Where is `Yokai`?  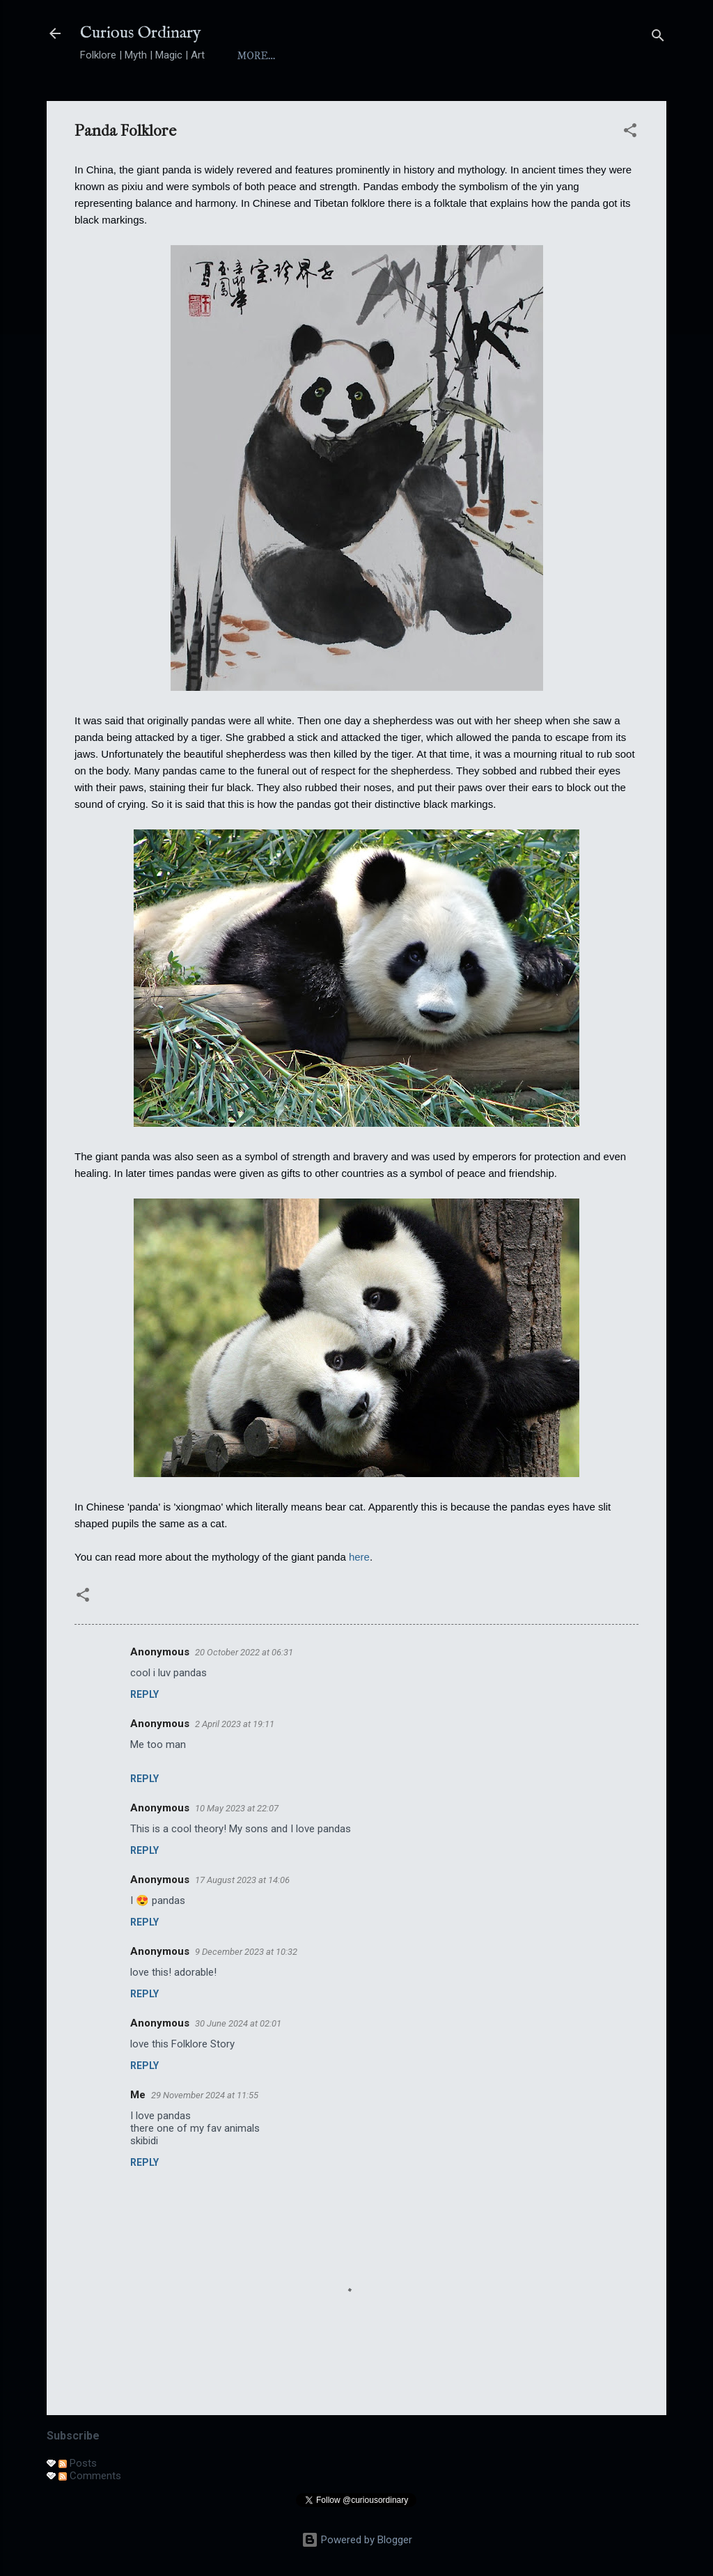
Yokai is located at coordinates (437, 56).